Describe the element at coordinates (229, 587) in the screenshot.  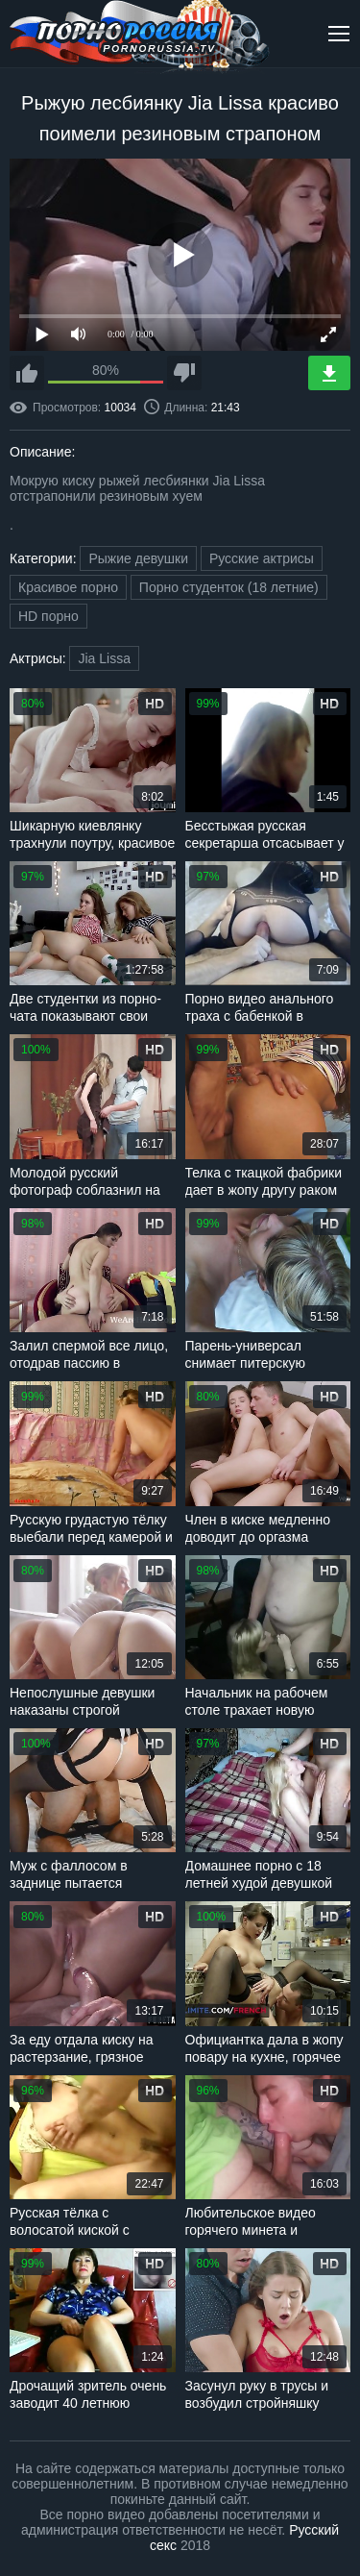
I see `Порно студенток (18 летние)` at that location.